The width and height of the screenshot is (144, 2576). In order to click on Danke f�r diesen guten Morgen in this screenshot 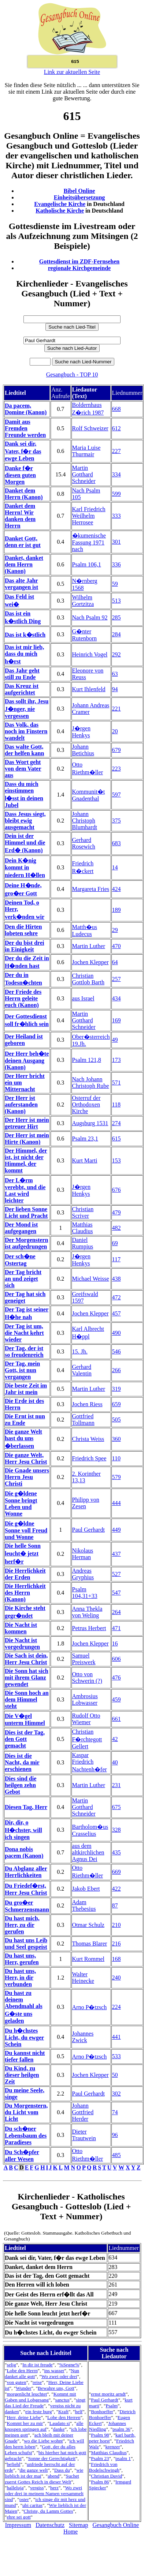, I will do `click(20, 475)`.